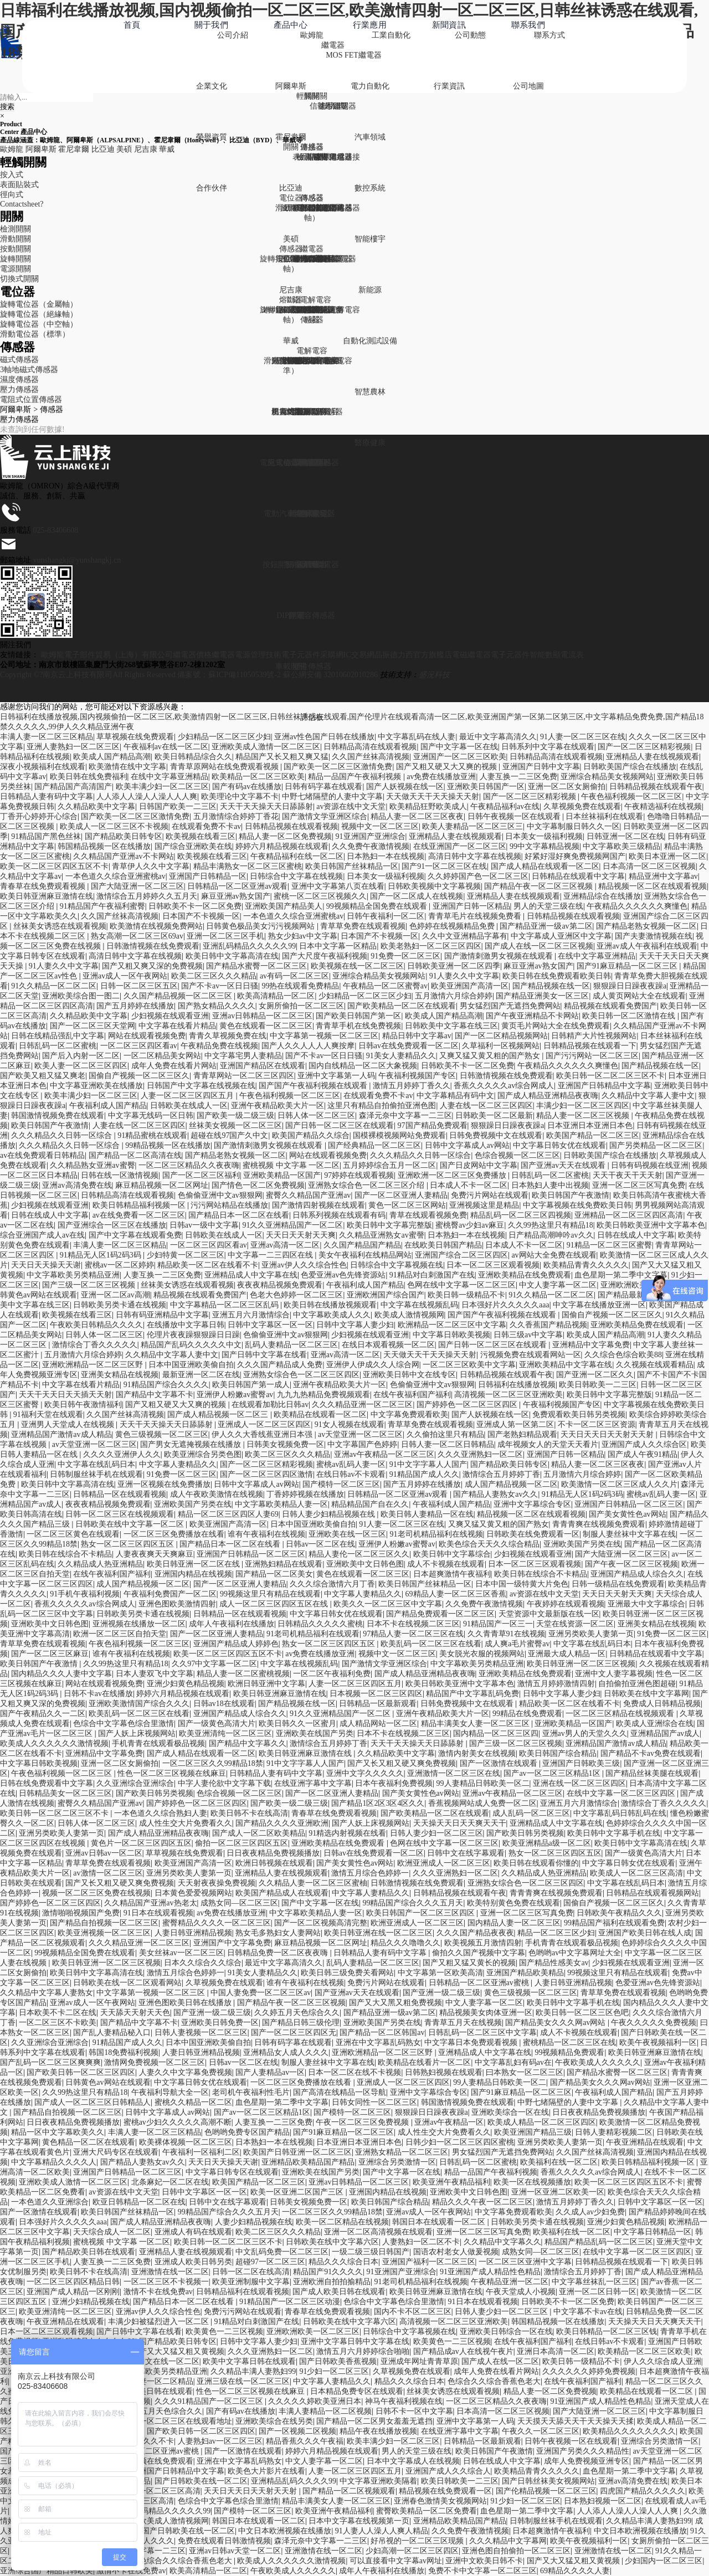  I want to click on 日本不卡在线视频二区三区, so click(413, 1624).